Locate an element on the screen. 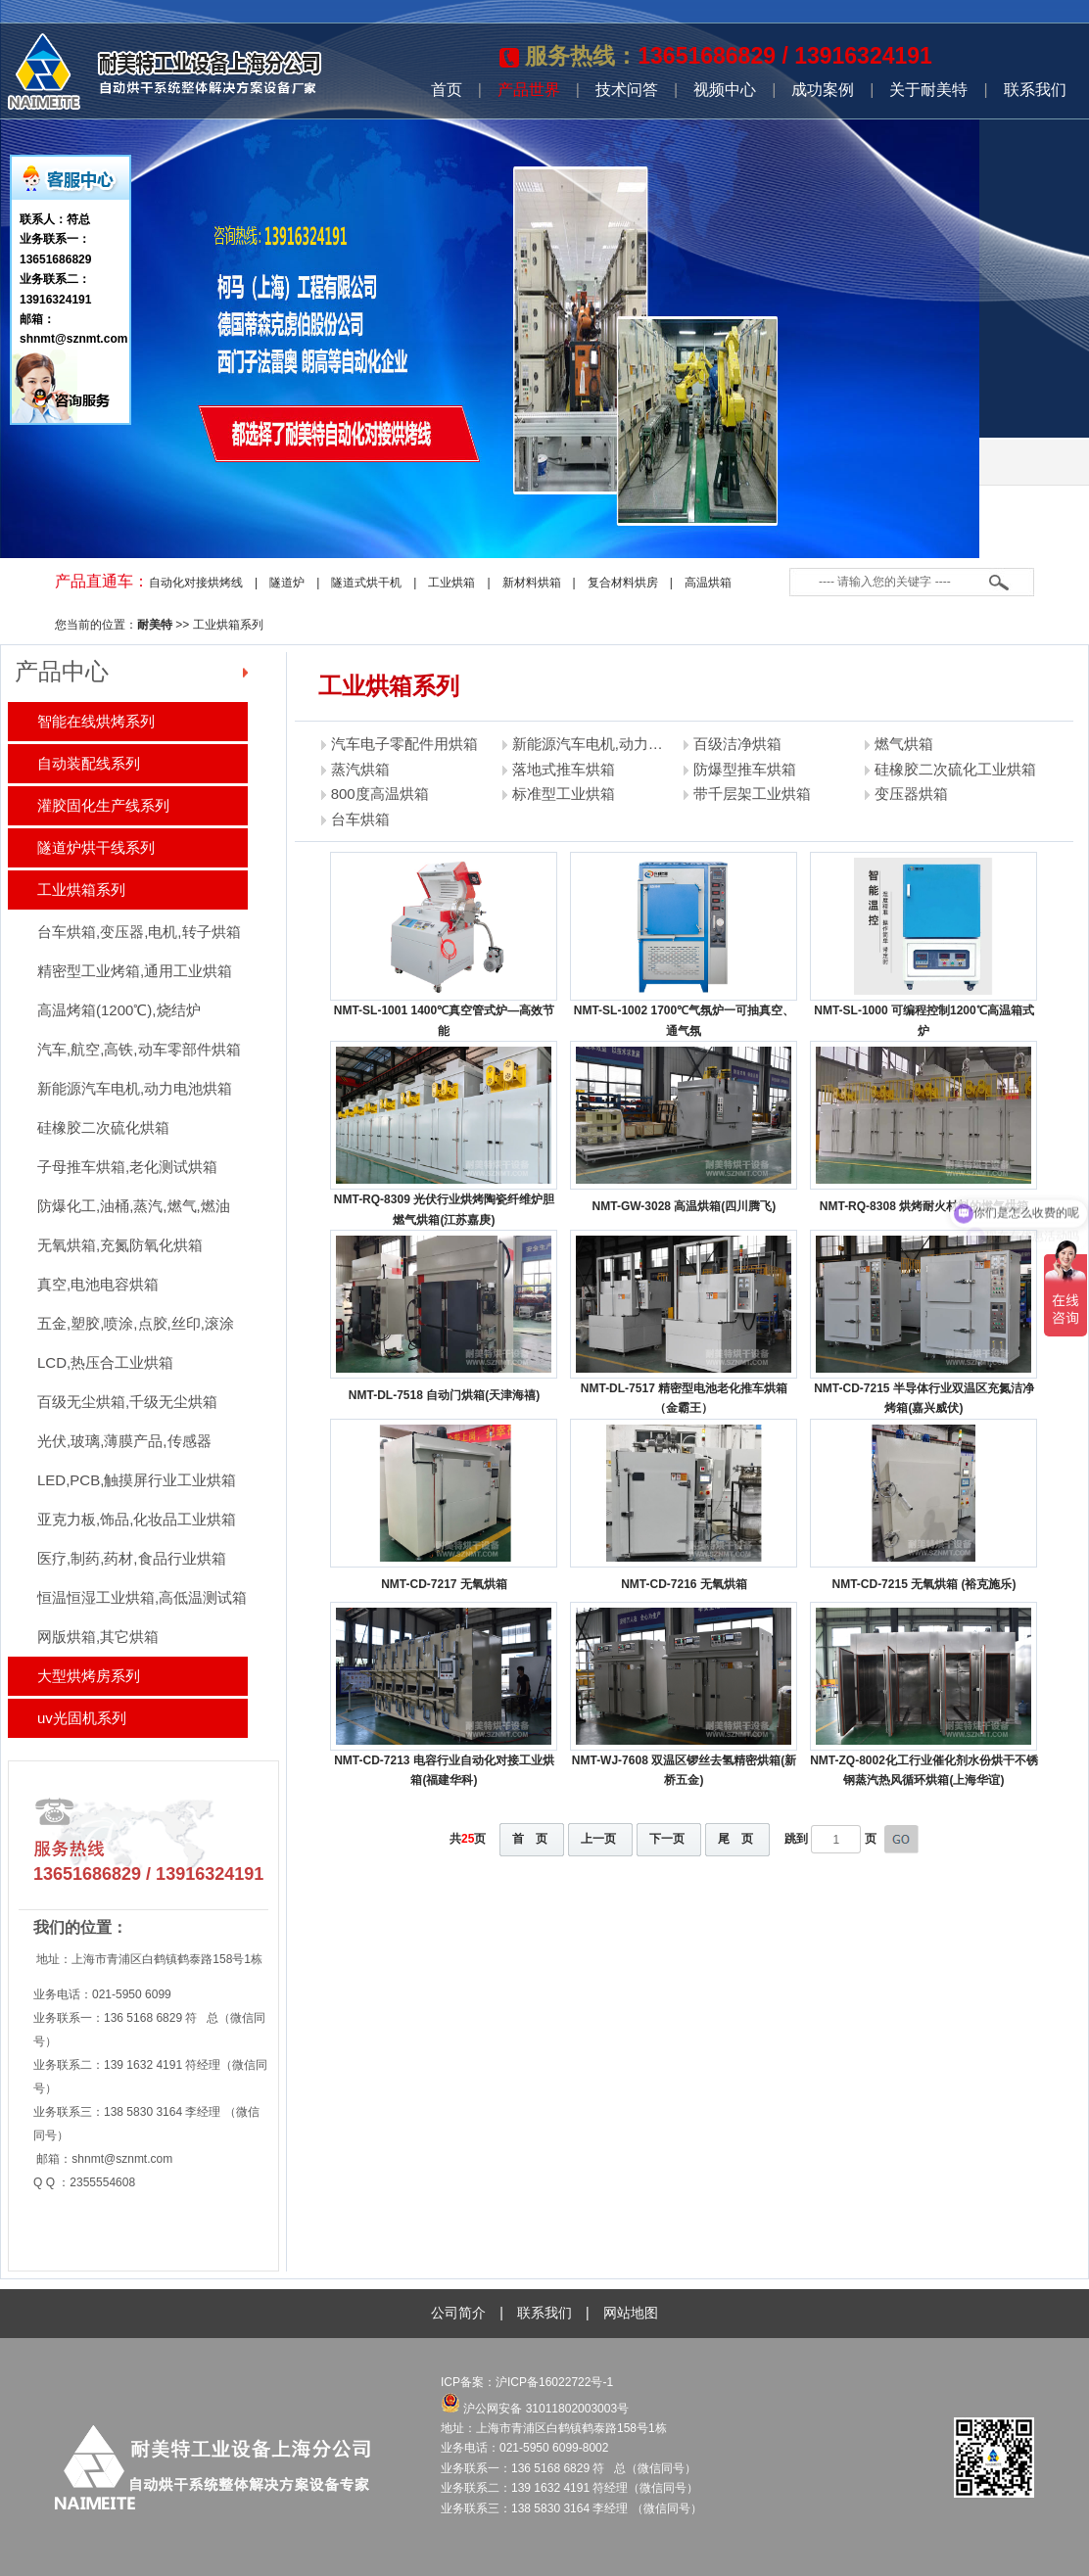 Image resolution: width=1089 pixels, height=2576 pixels. 关于耐美特 is located at coordinates (928, 89).